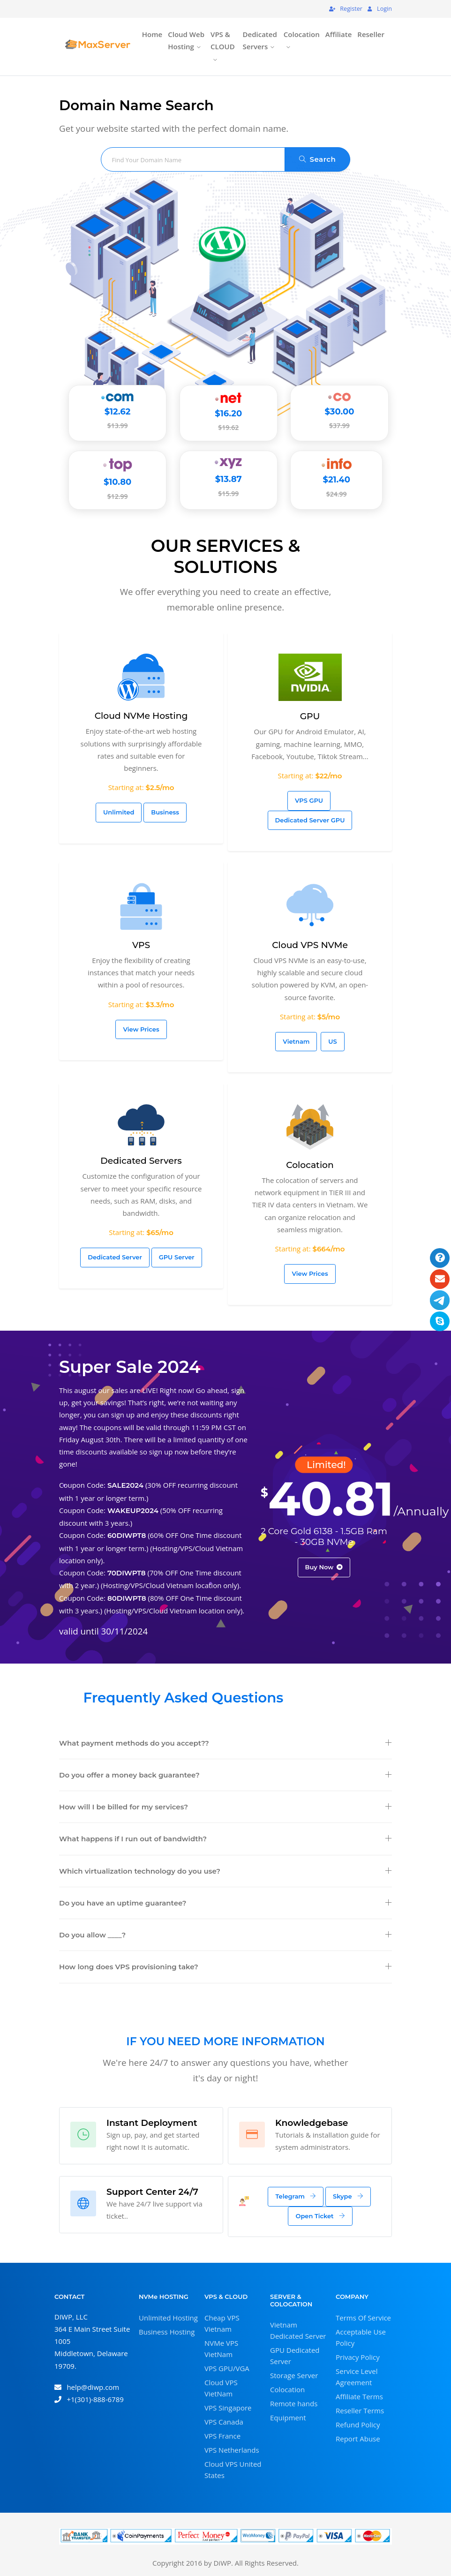 This screenshot has height=2576, width=451. I want to click on Service Level Agreement, so click(357, 2376).